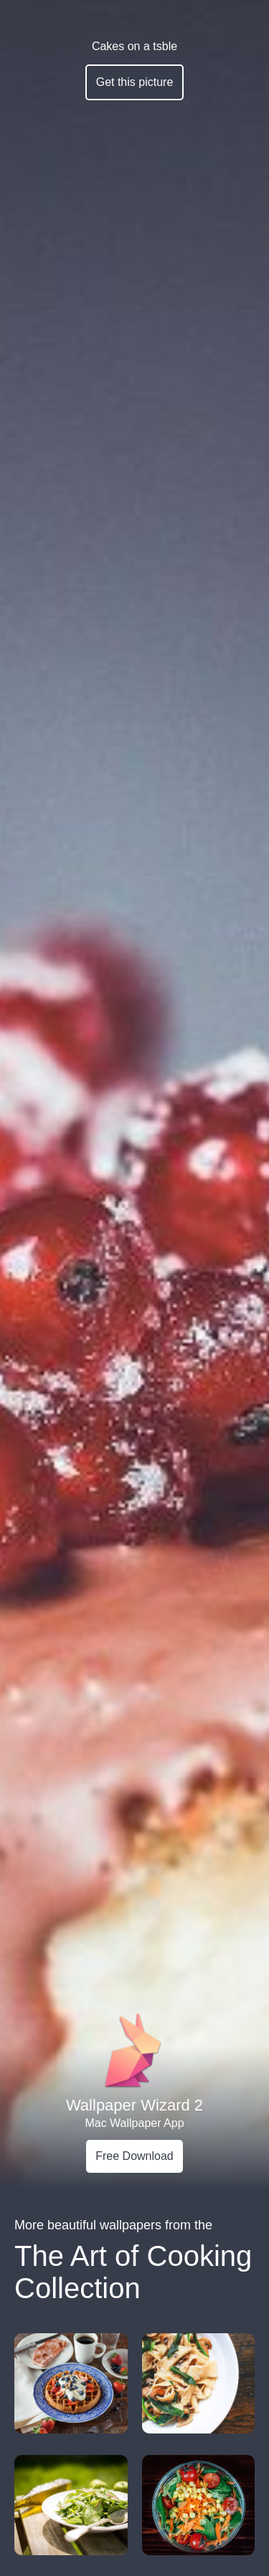 The height and width of the screenshot is (2576, 269). What do you see at coordinates (135, 82) in the screenshot?
I see `Get this picture` at bounding box center [135, 82].